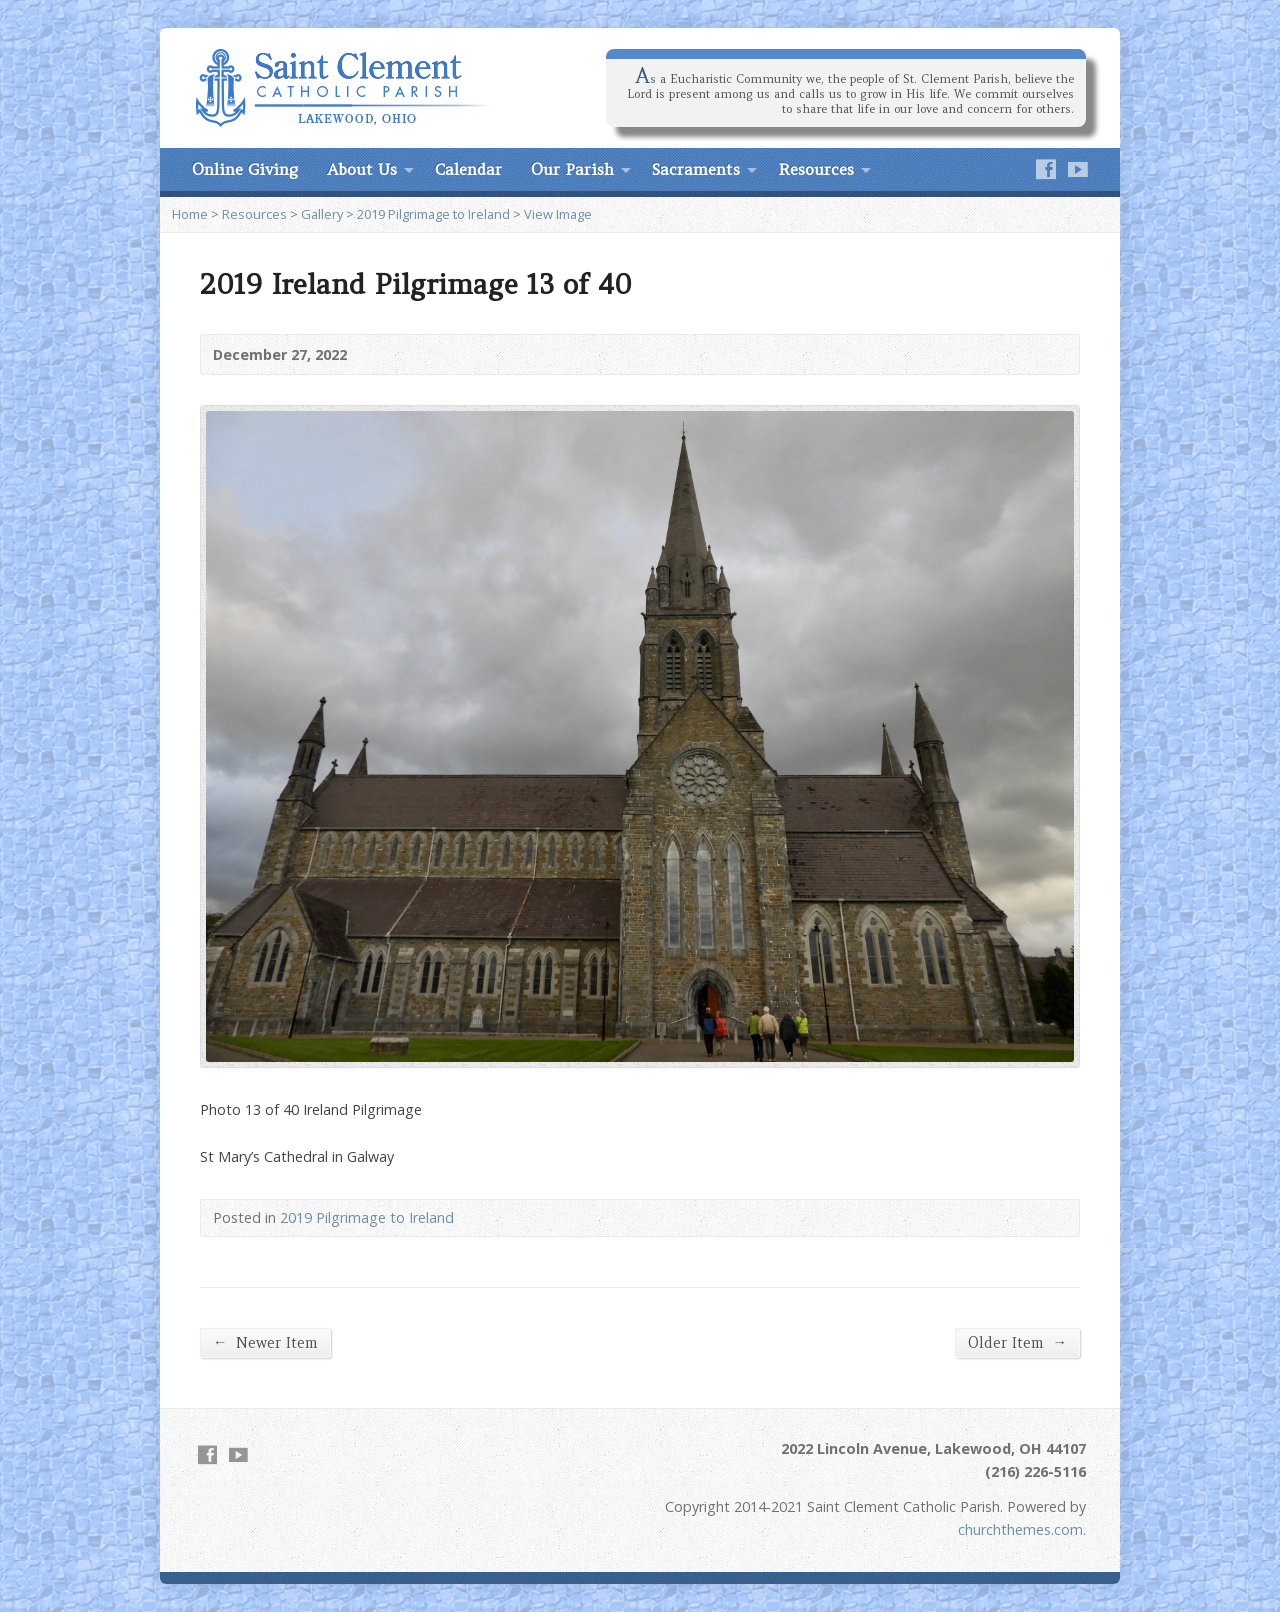 This screenshot has width=1280, height=1612. What do you see at coordinates (433, 214) in the screenshot?
I see `2019 Pilgrimage to Ireland` at bounding box center [433, 214].